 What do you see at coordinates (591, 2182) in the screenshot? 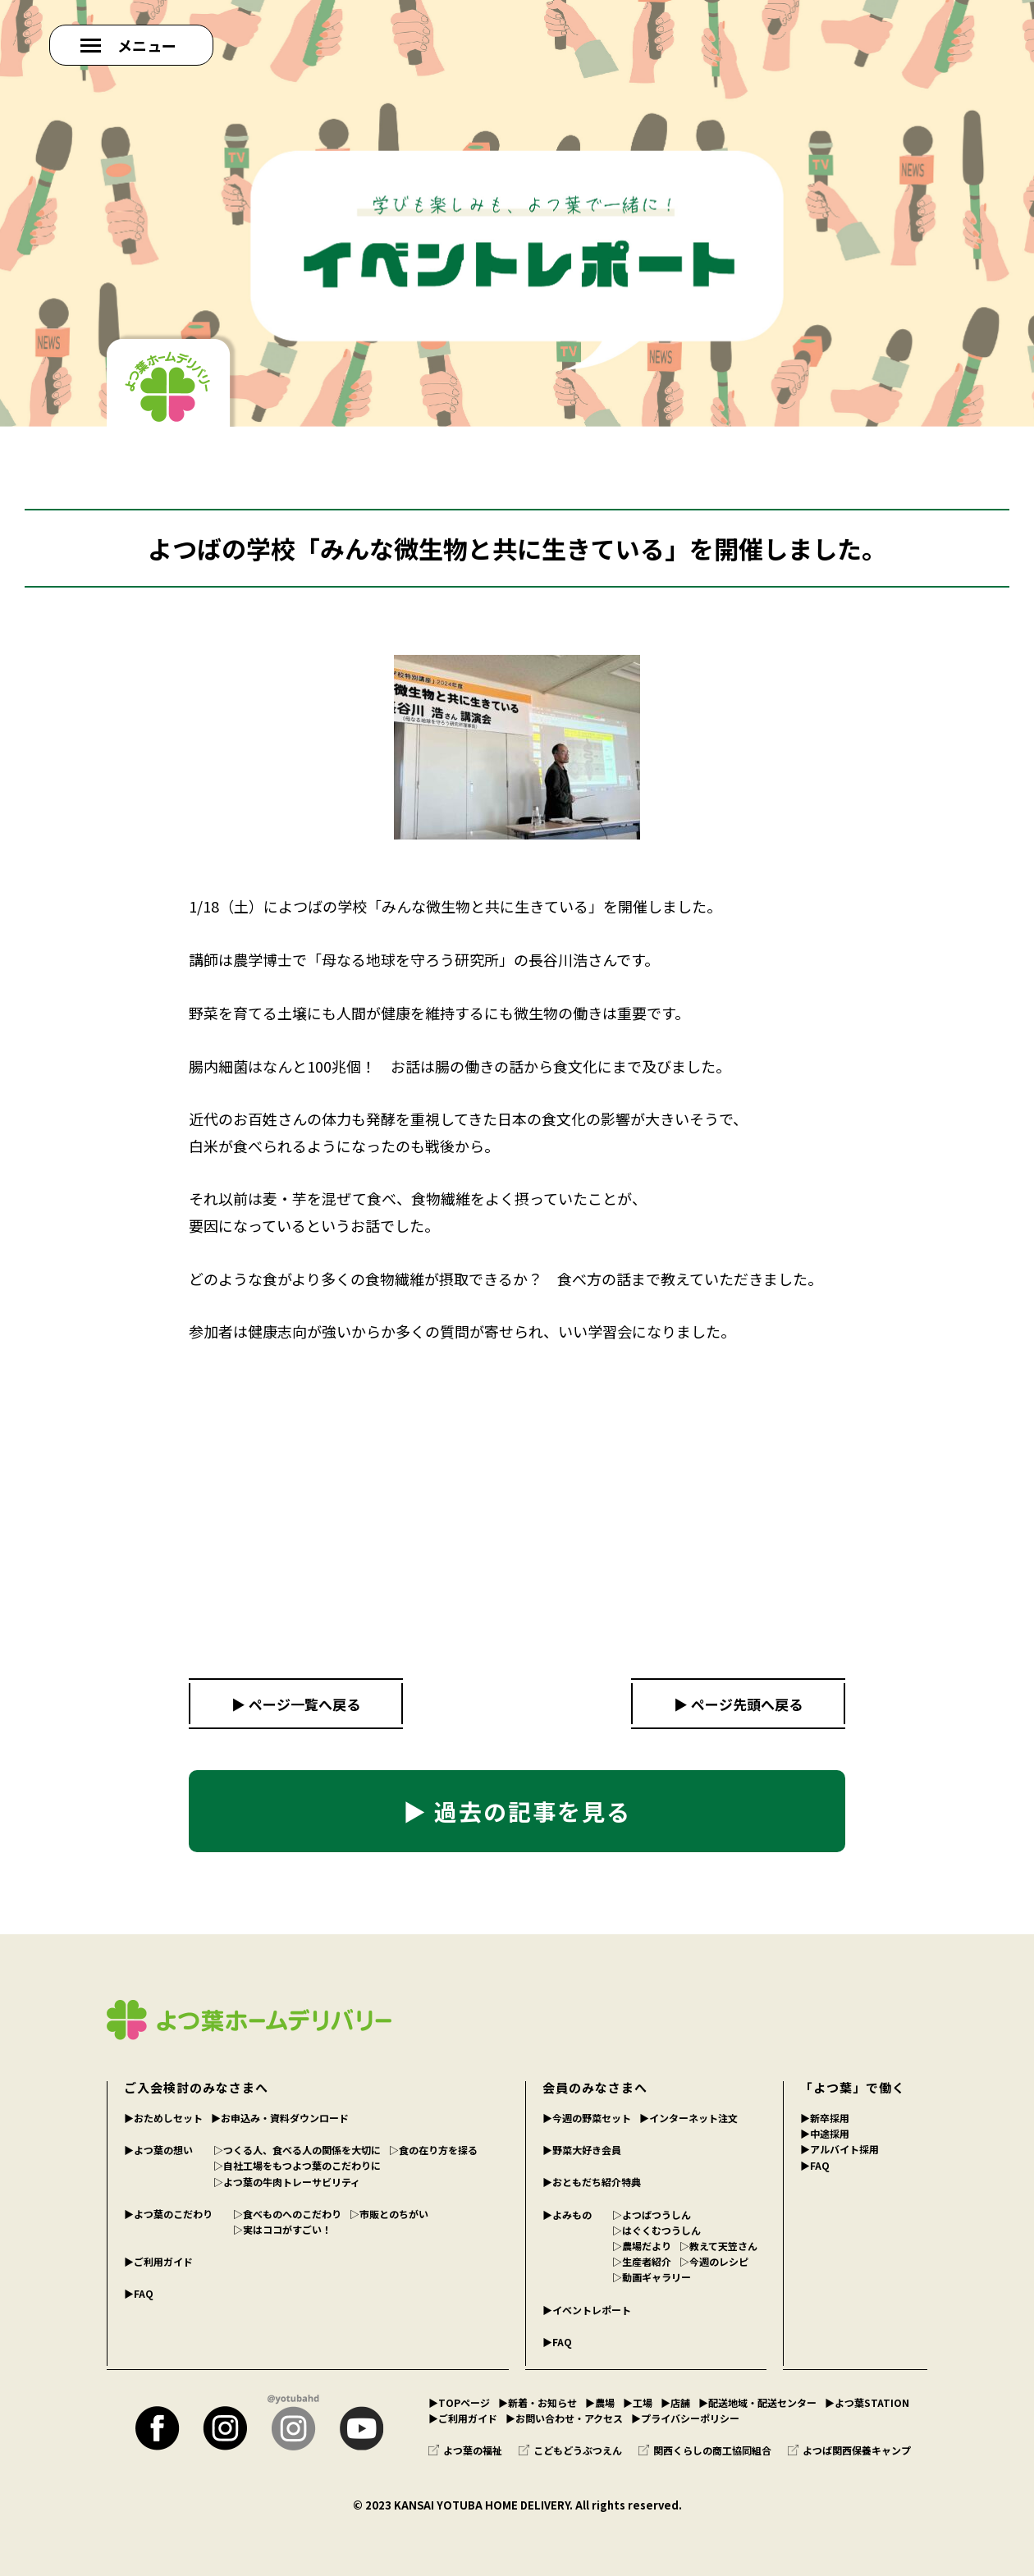
I see `▶︎おともだち紹介特典` at bounding box center [591, 2182].